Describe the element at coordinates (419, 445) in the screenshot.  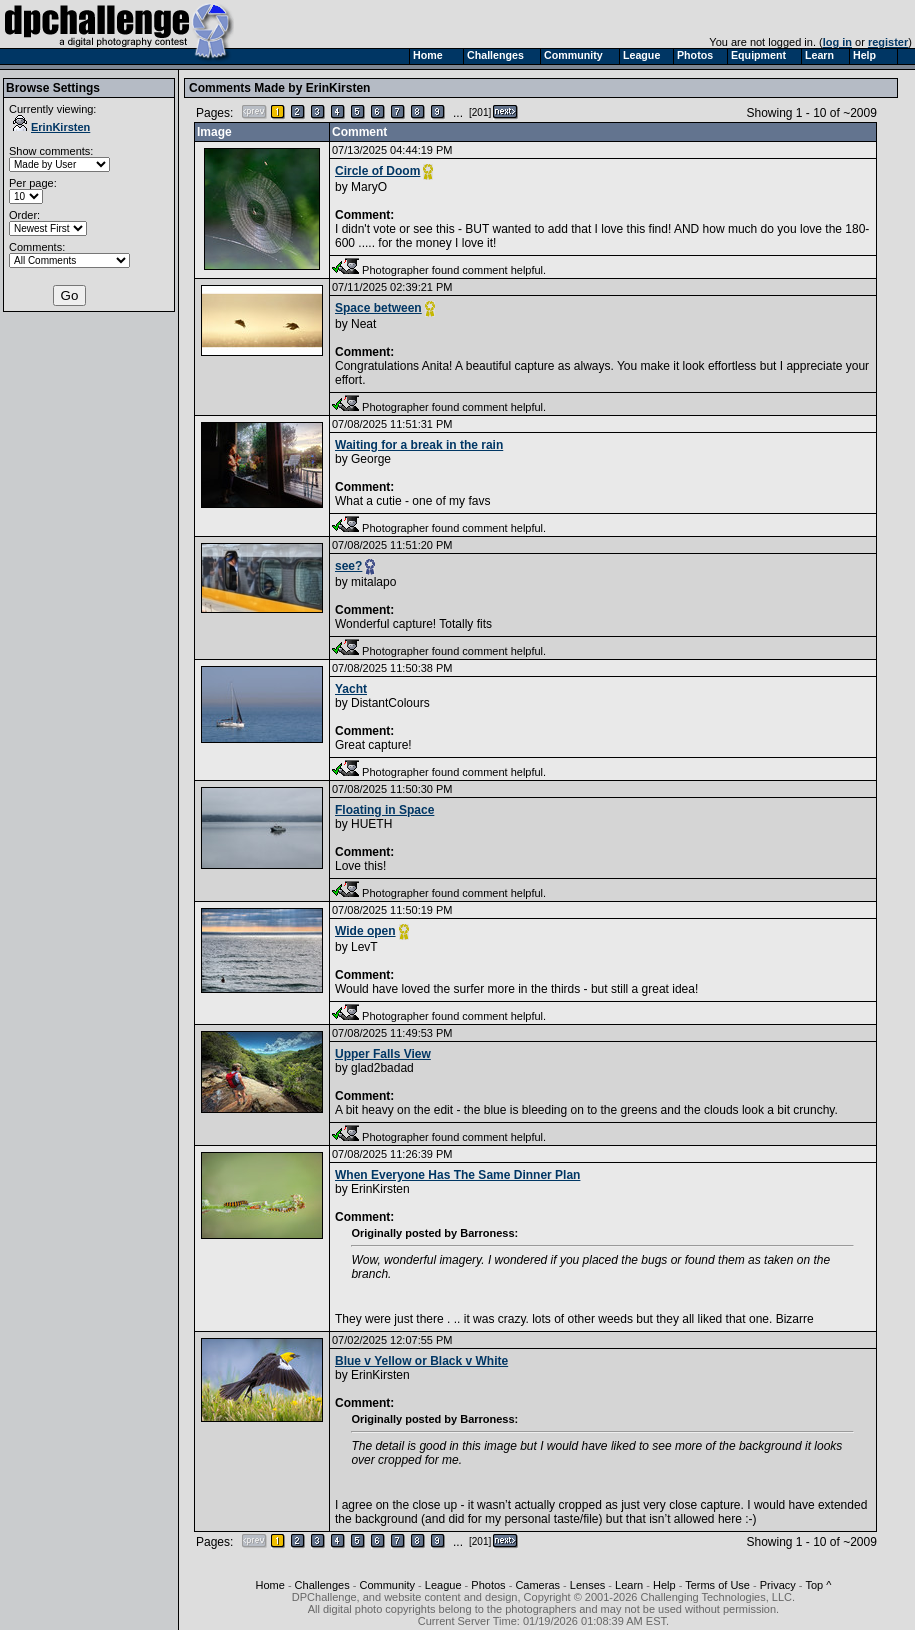
I see `Waiting for a break in the rain` at that location.